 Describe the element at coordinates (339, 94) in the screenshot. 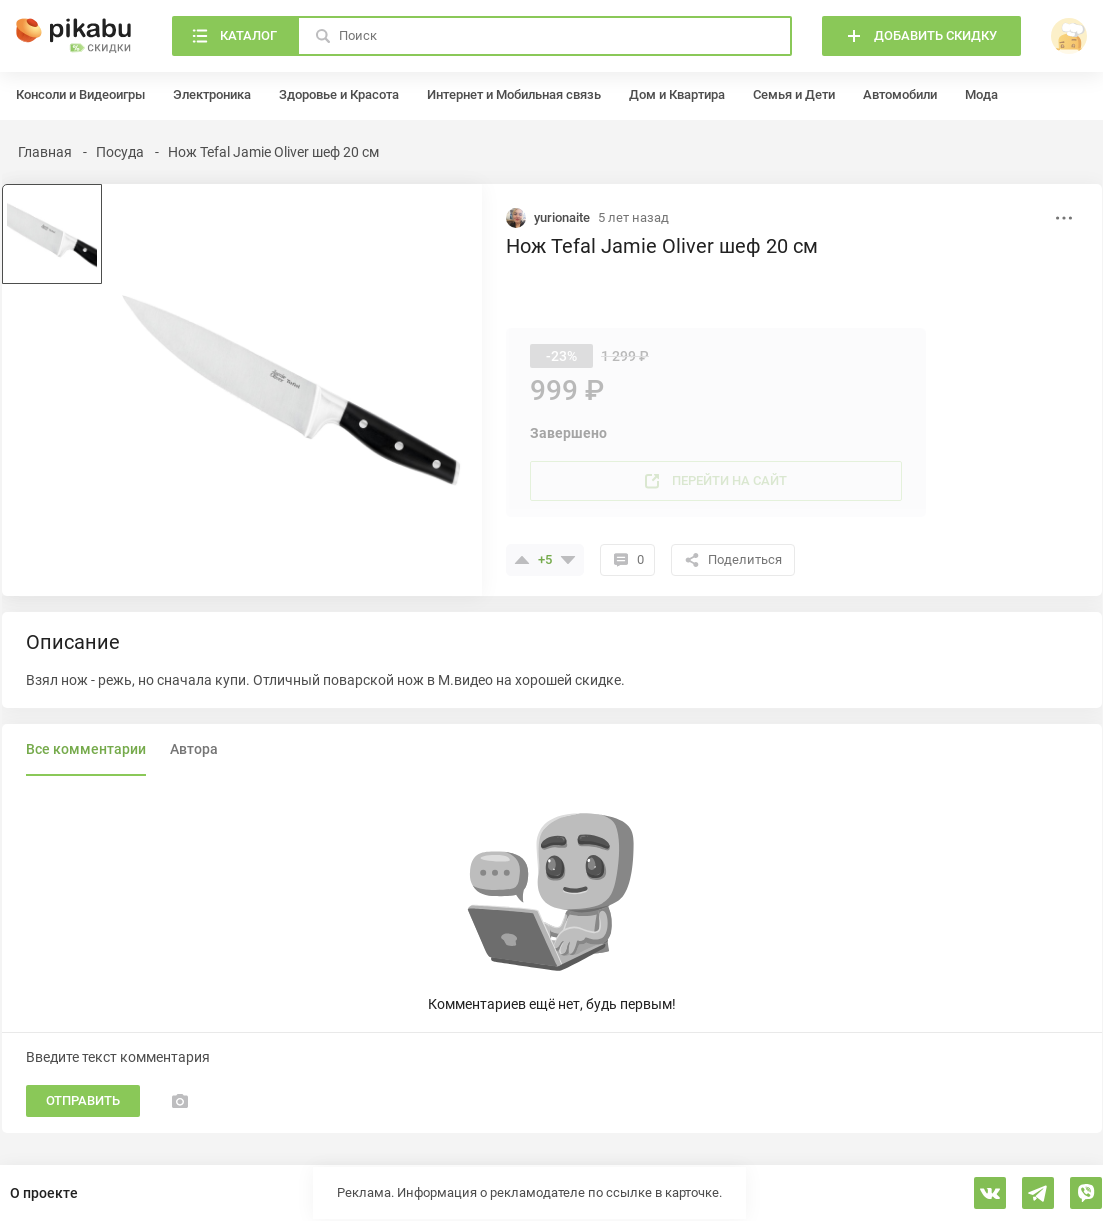

I see `Здоровье и Красота` at that location.